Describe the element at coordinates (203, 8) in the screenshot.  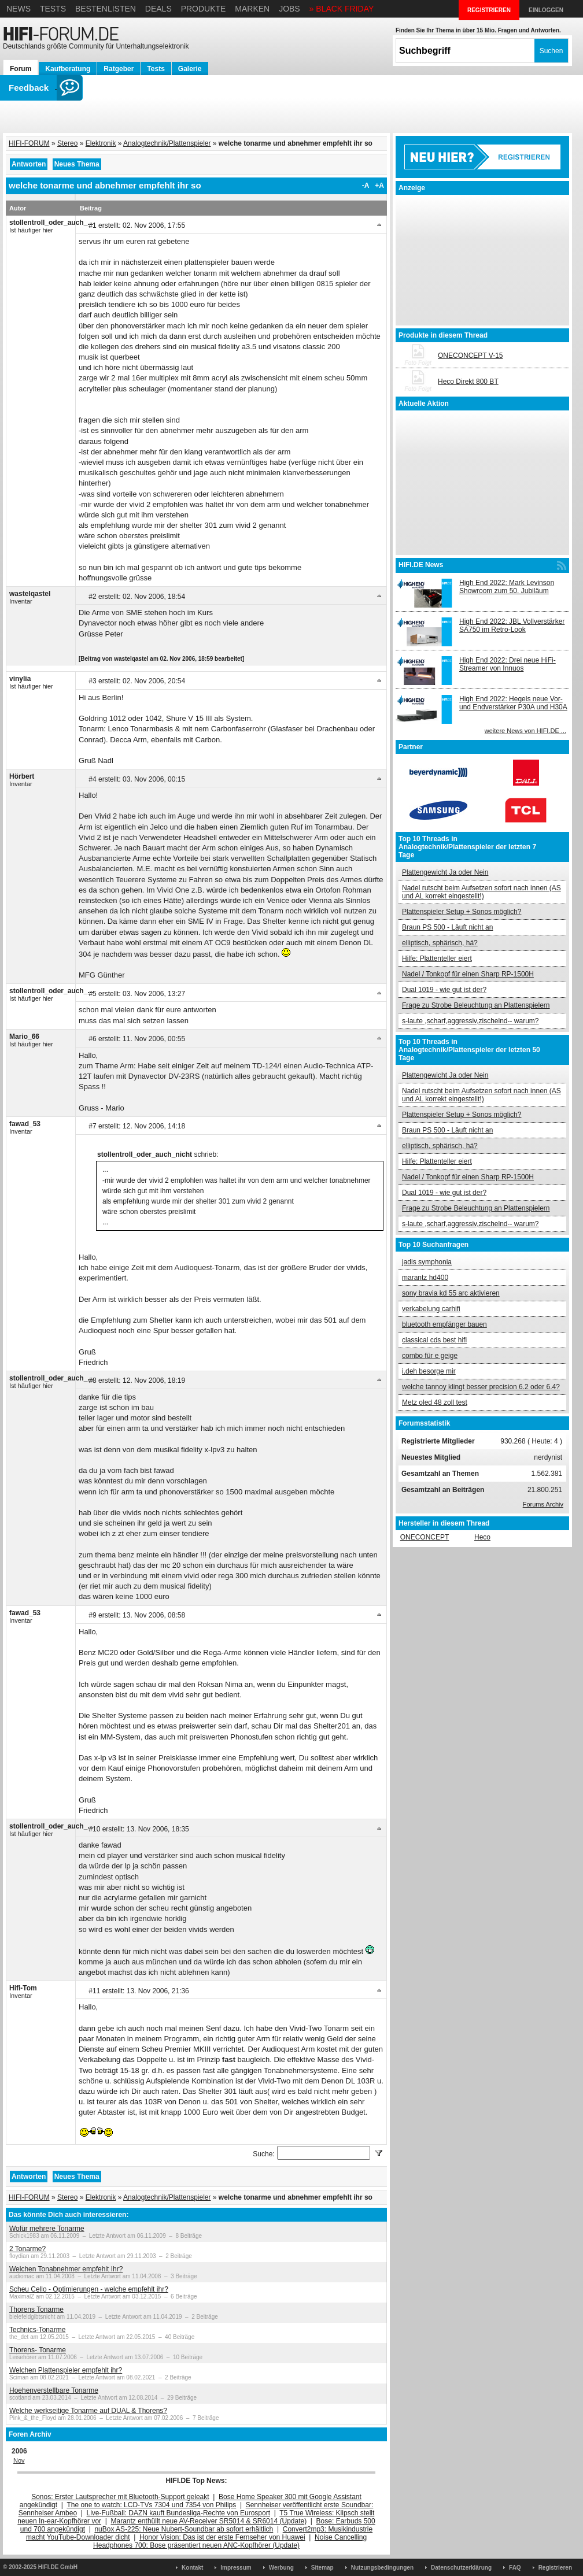
I see `Produkte` at that location.